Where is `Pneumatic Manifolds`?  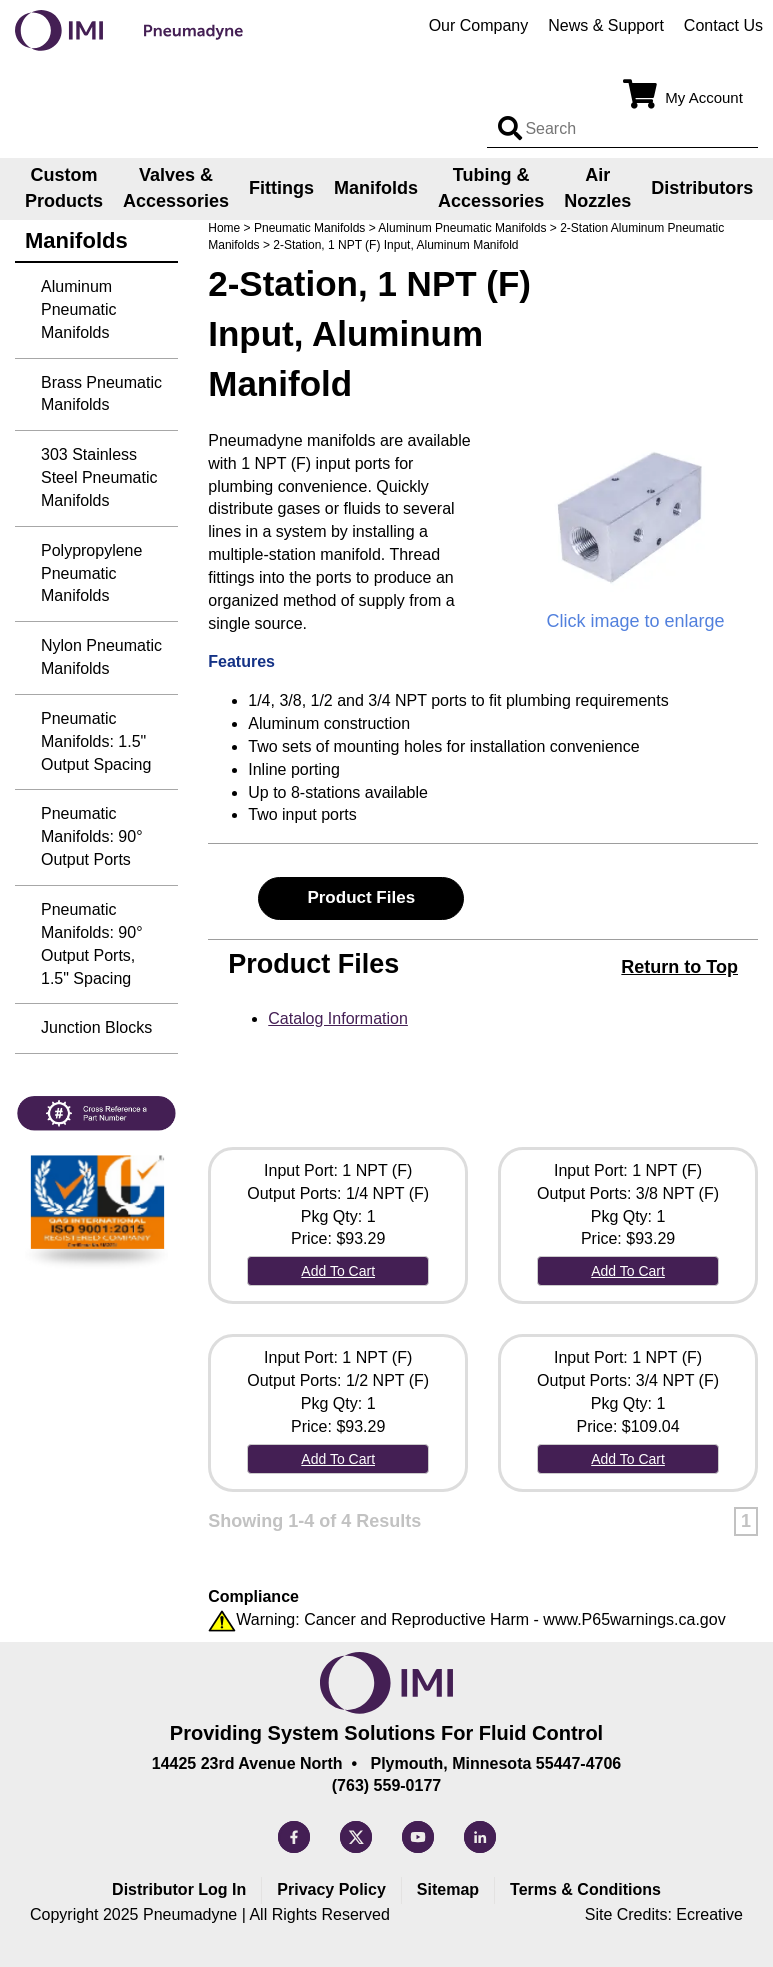 Pneumatic Manifolds is located at coordinates (309, 228).